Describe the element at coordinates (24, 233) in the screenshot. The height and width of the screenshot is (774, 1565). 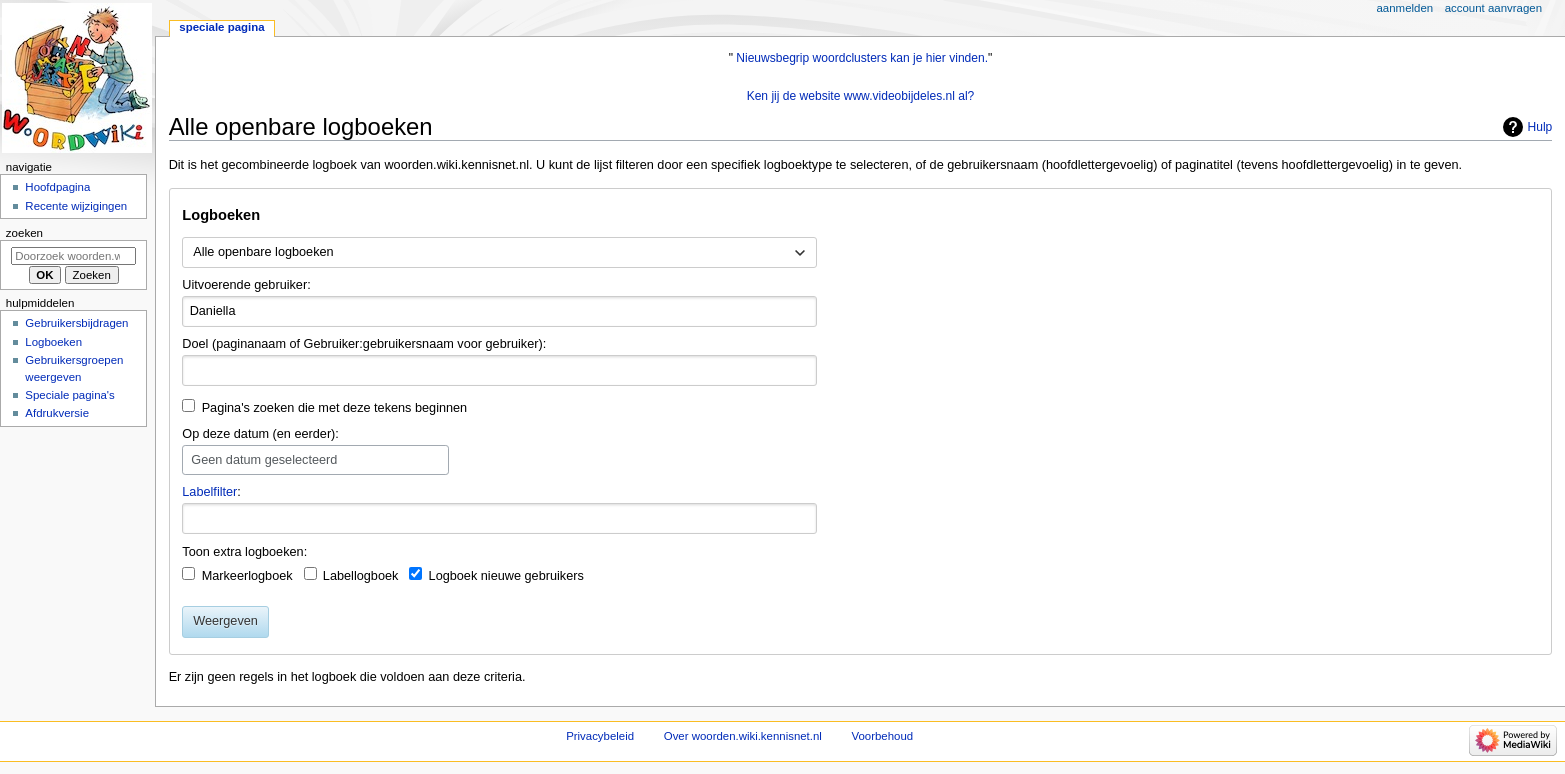
I see `Zoeken` at that location.